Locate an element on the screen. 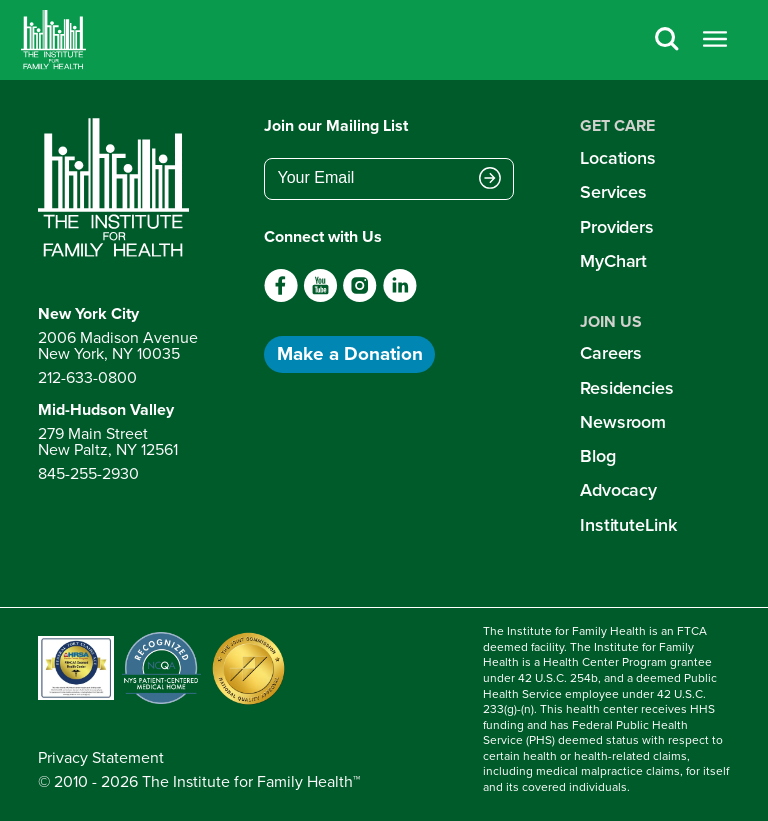  Advocacy is located at coordinates (618, 489).